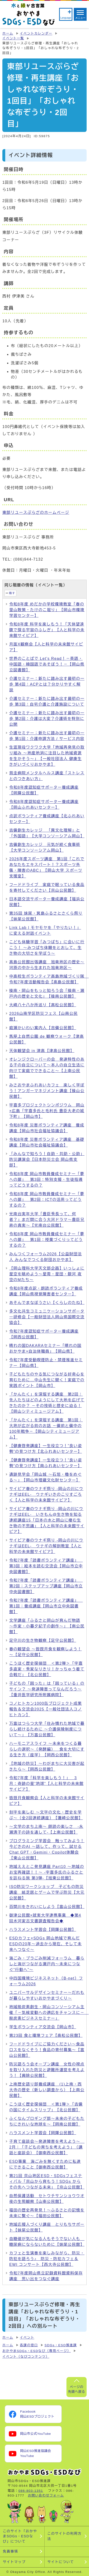 The width and height of the screenshot is (89, 2576). I want to click on 天体観望会 in 津高【津高公民館】, so click(41, 1051).